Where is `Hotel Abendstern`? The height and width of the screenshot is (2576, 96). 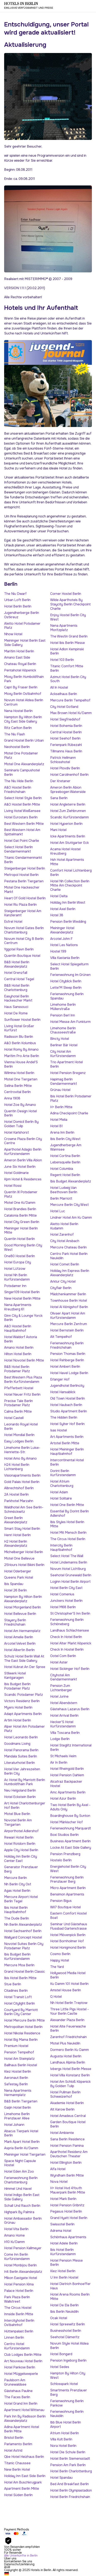 Hotel Abendstern is located at coordinates (63, 1703).